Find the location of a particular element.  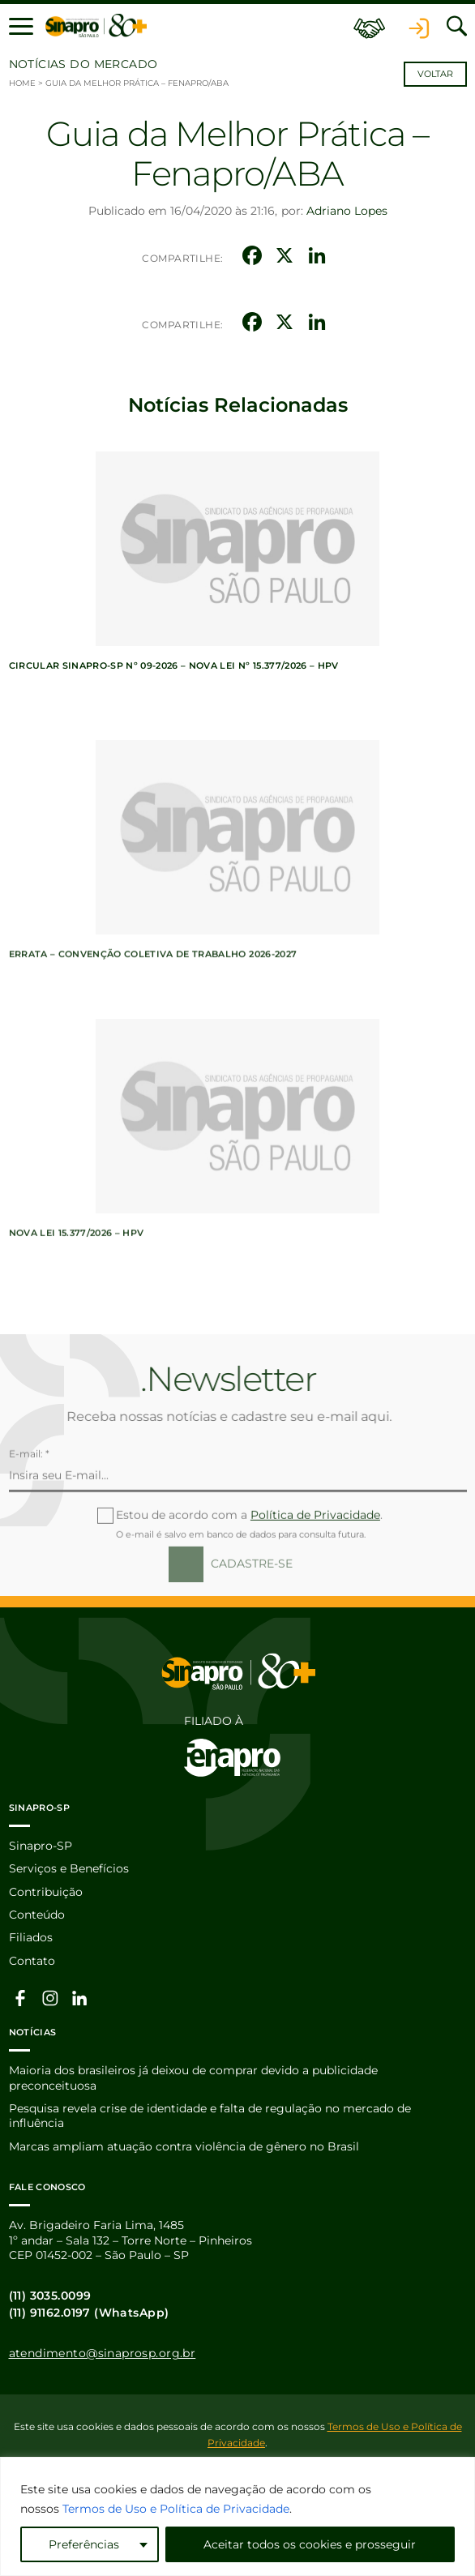

Termos de Uso e Política de Privacidade is located at coordinates (175, 2508).